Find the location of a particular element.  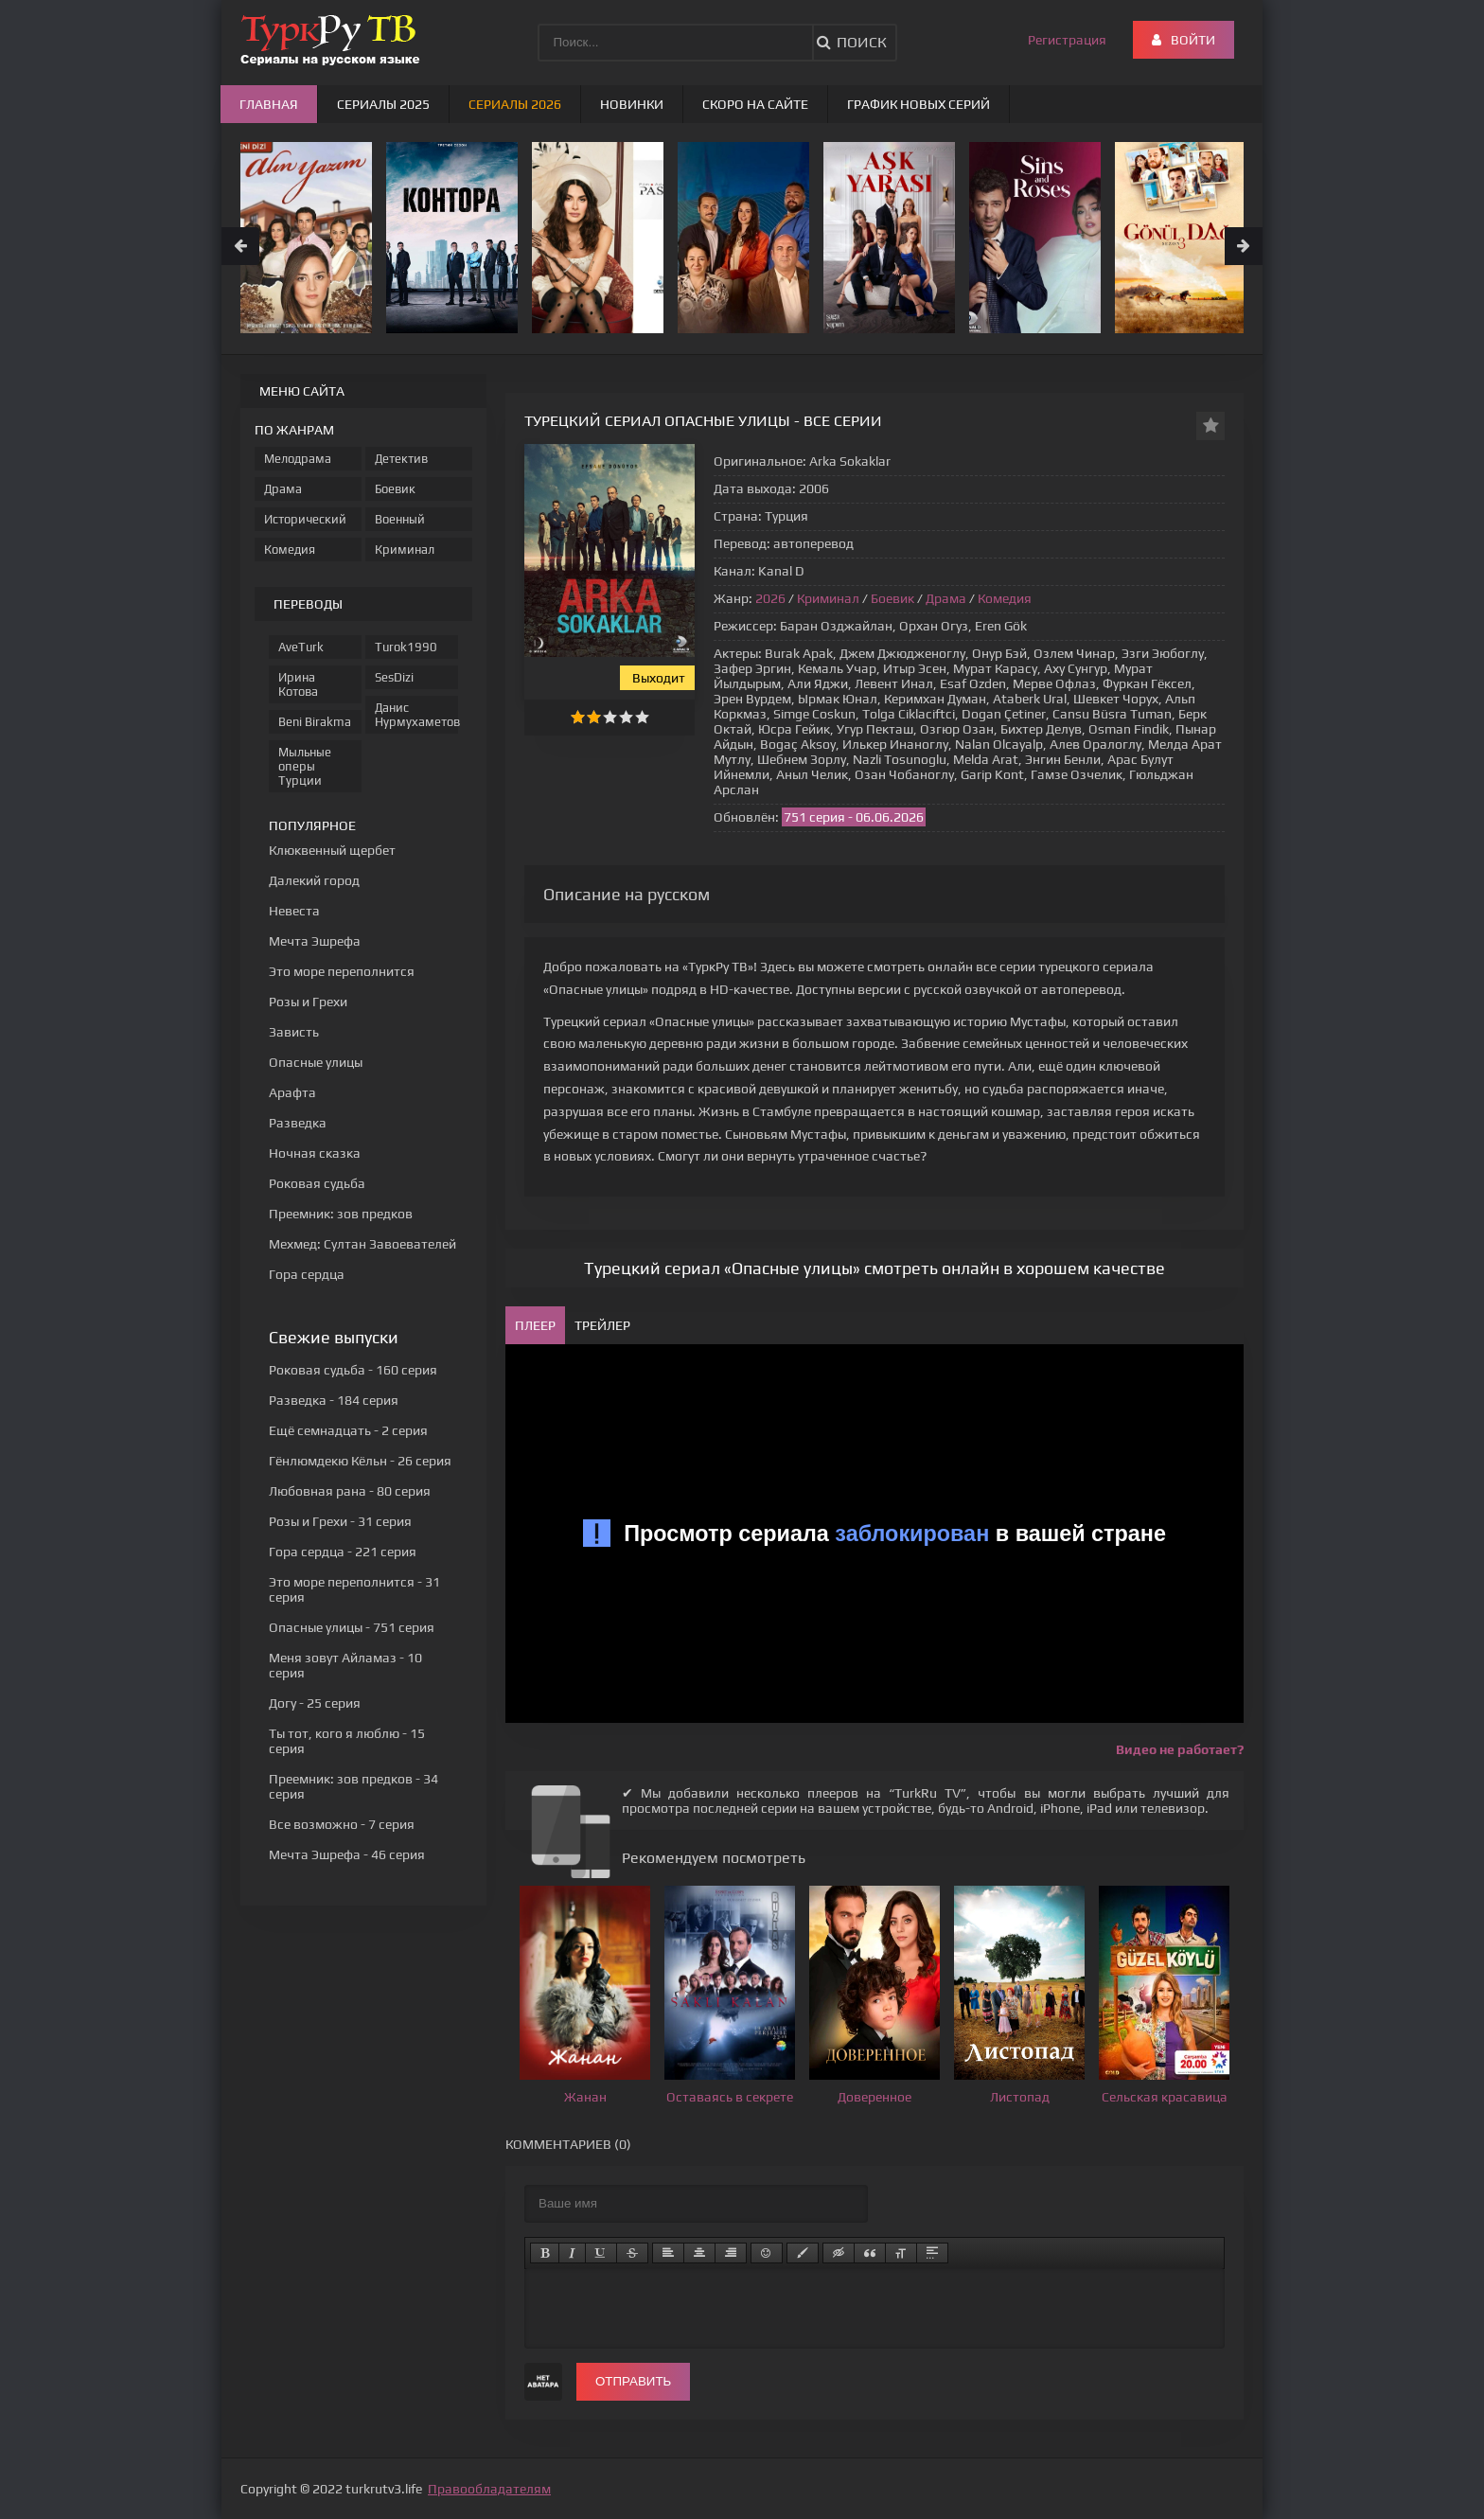

Сериалы 2026 is located at coordinates (514, 104).